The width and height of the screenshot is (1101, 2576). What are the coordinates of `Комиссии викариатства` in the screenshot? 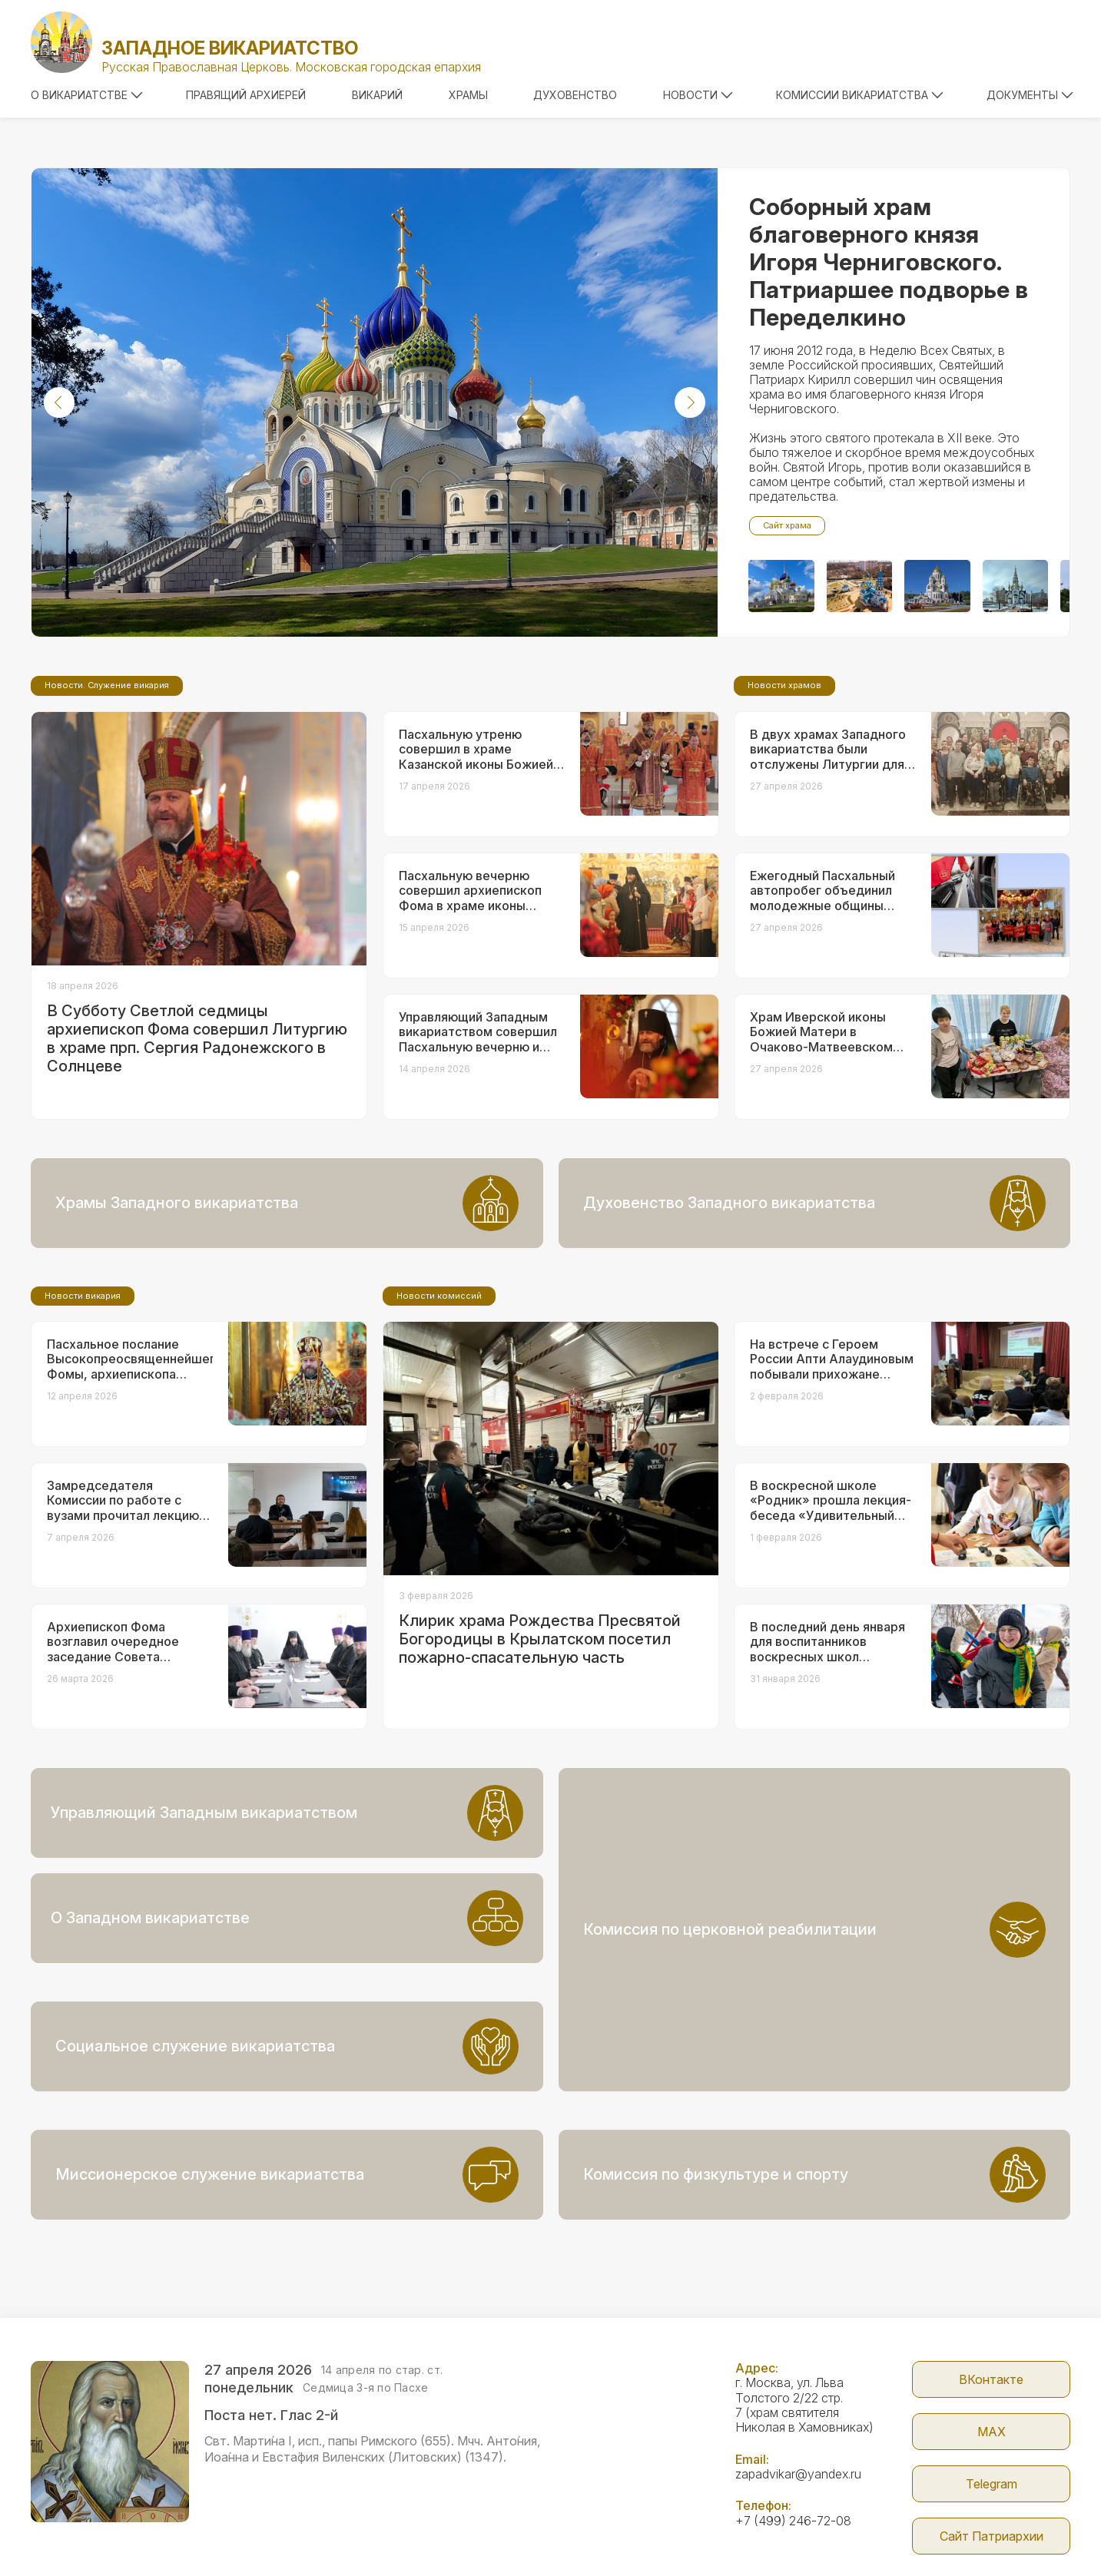 It's located at (859, 94).